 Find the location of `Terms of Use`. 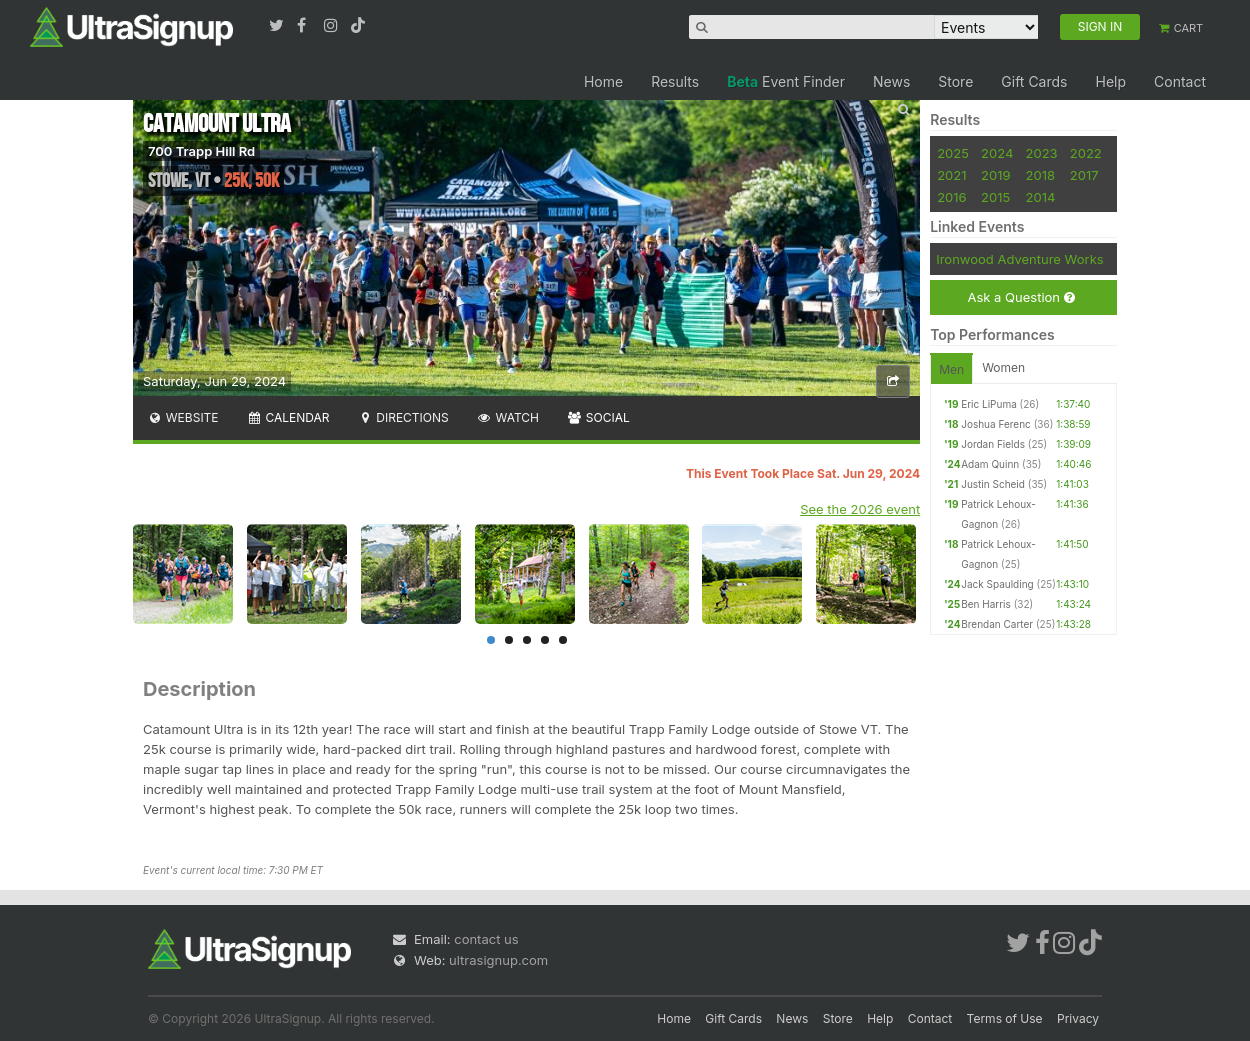

Terms of Use is located at coordinates (1005, 1018).